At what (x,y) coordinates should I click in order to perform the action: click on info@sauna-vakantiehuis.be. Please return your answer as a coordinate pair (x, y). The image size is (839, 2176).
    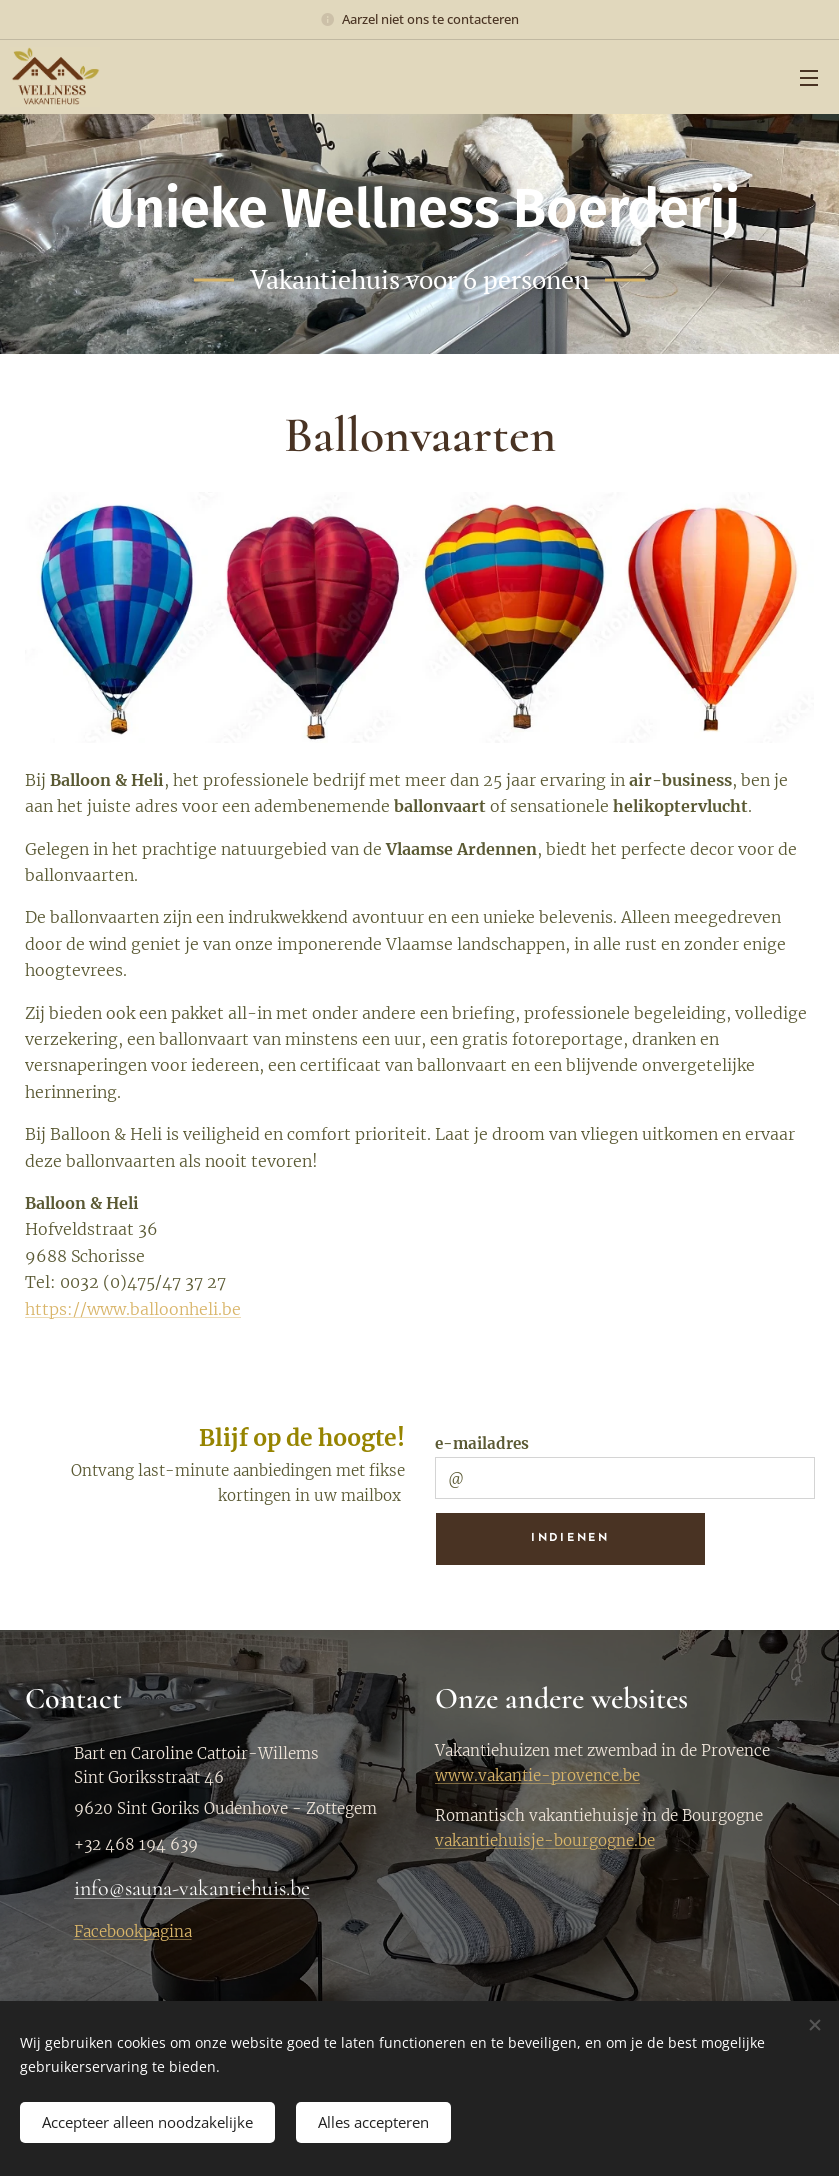
    Looking at the image, I should click on (192, 1888).